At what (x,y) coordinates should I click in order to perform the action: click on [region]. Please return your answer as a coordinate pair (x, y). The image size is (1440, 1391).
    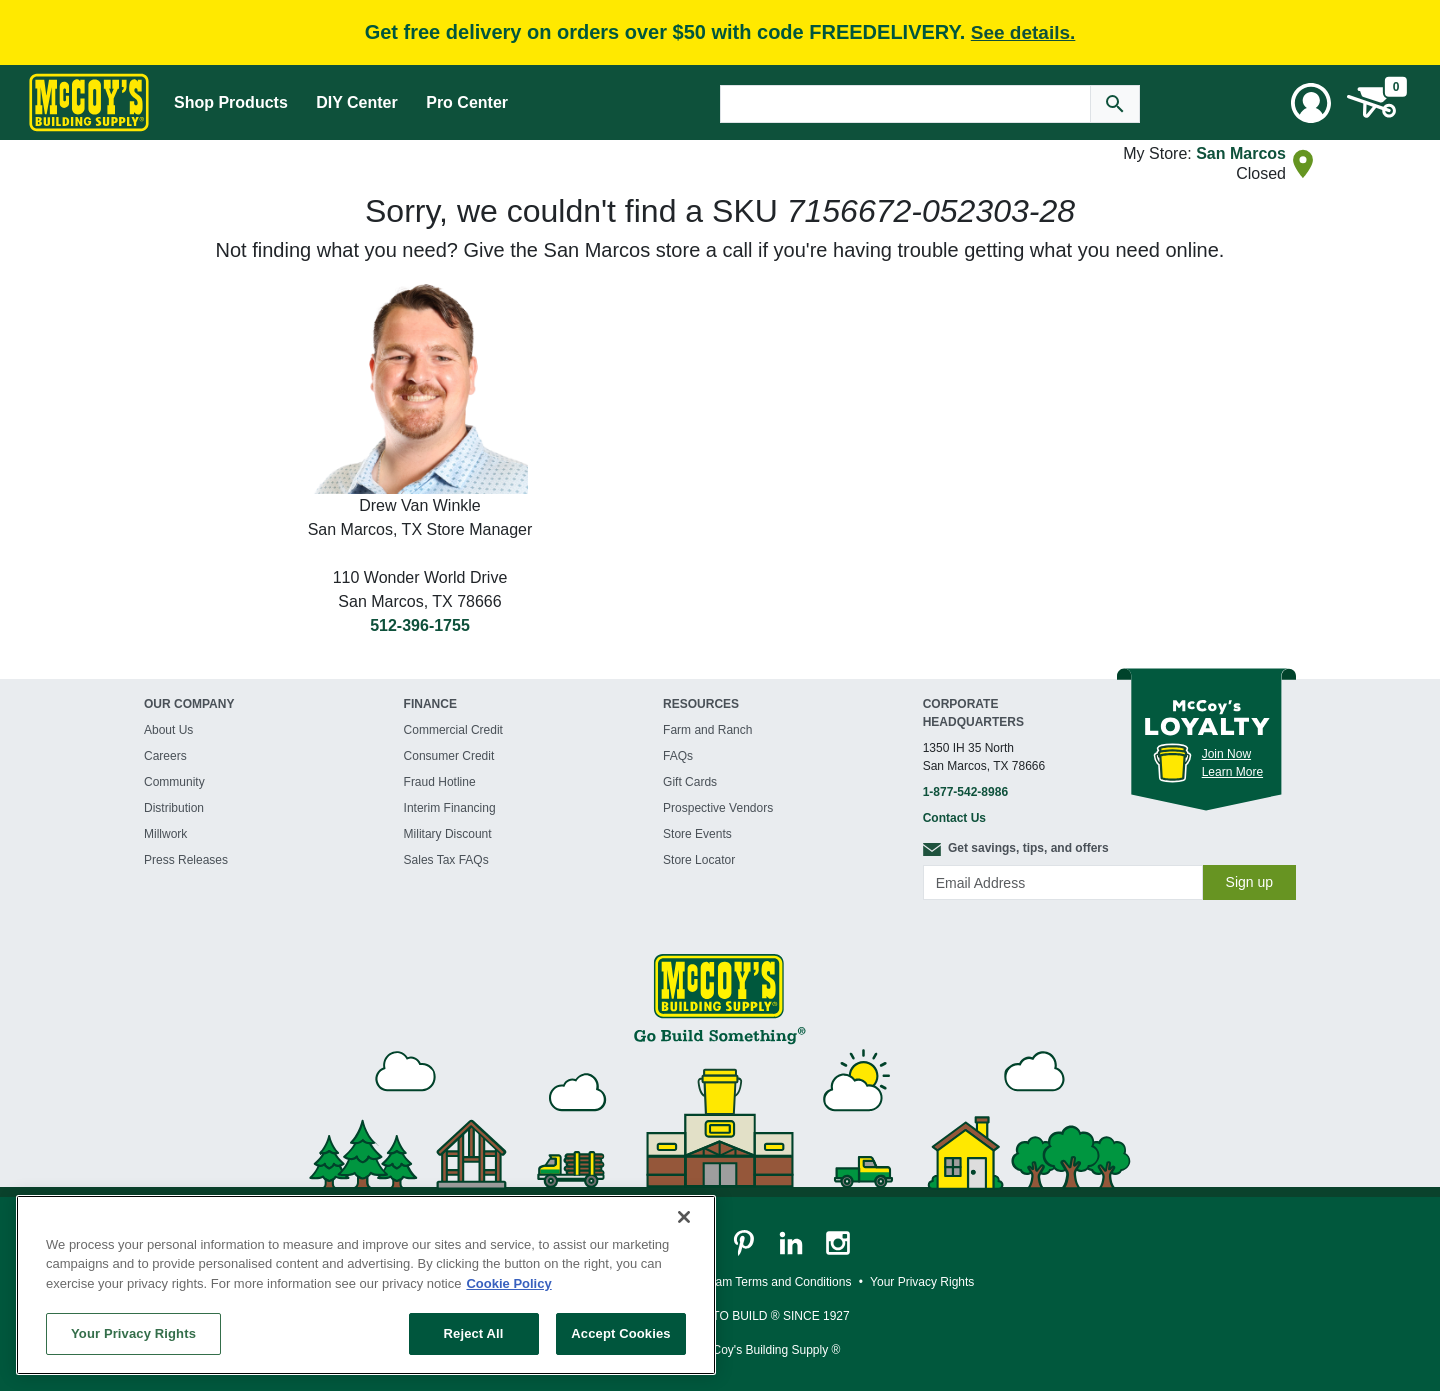
    Looking at the image, I should click on (366, 1285).